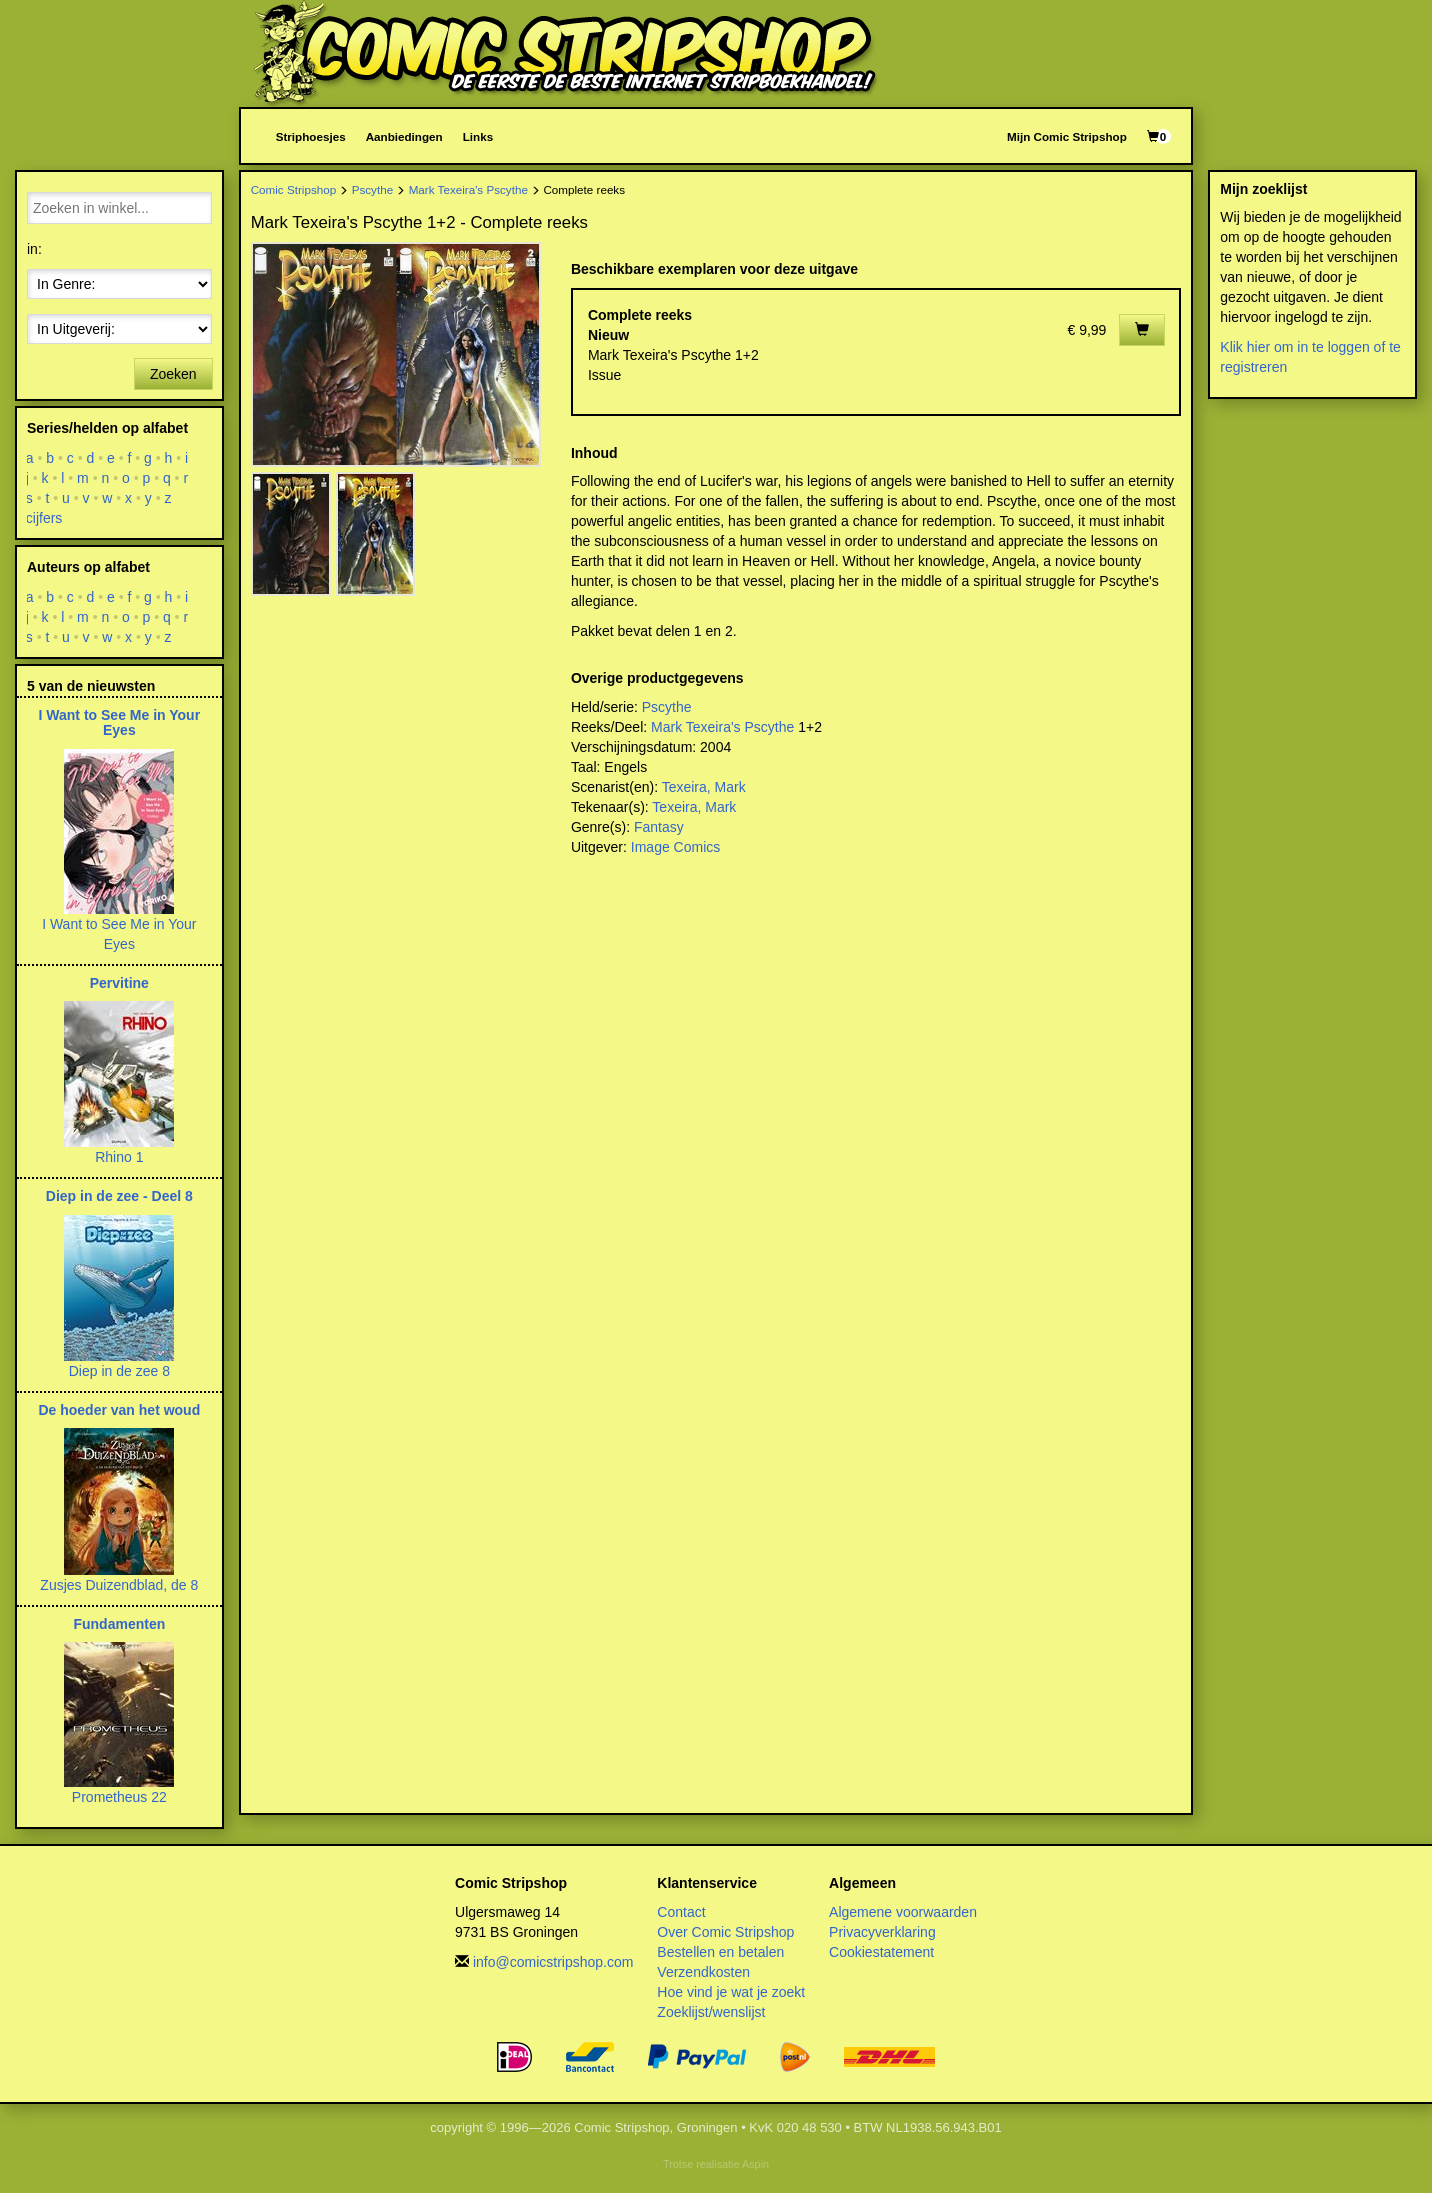 The width and height of the screenshot is (1432, 2193). I want to click on Mijn Comic Stripshop, so click(1067, 136).